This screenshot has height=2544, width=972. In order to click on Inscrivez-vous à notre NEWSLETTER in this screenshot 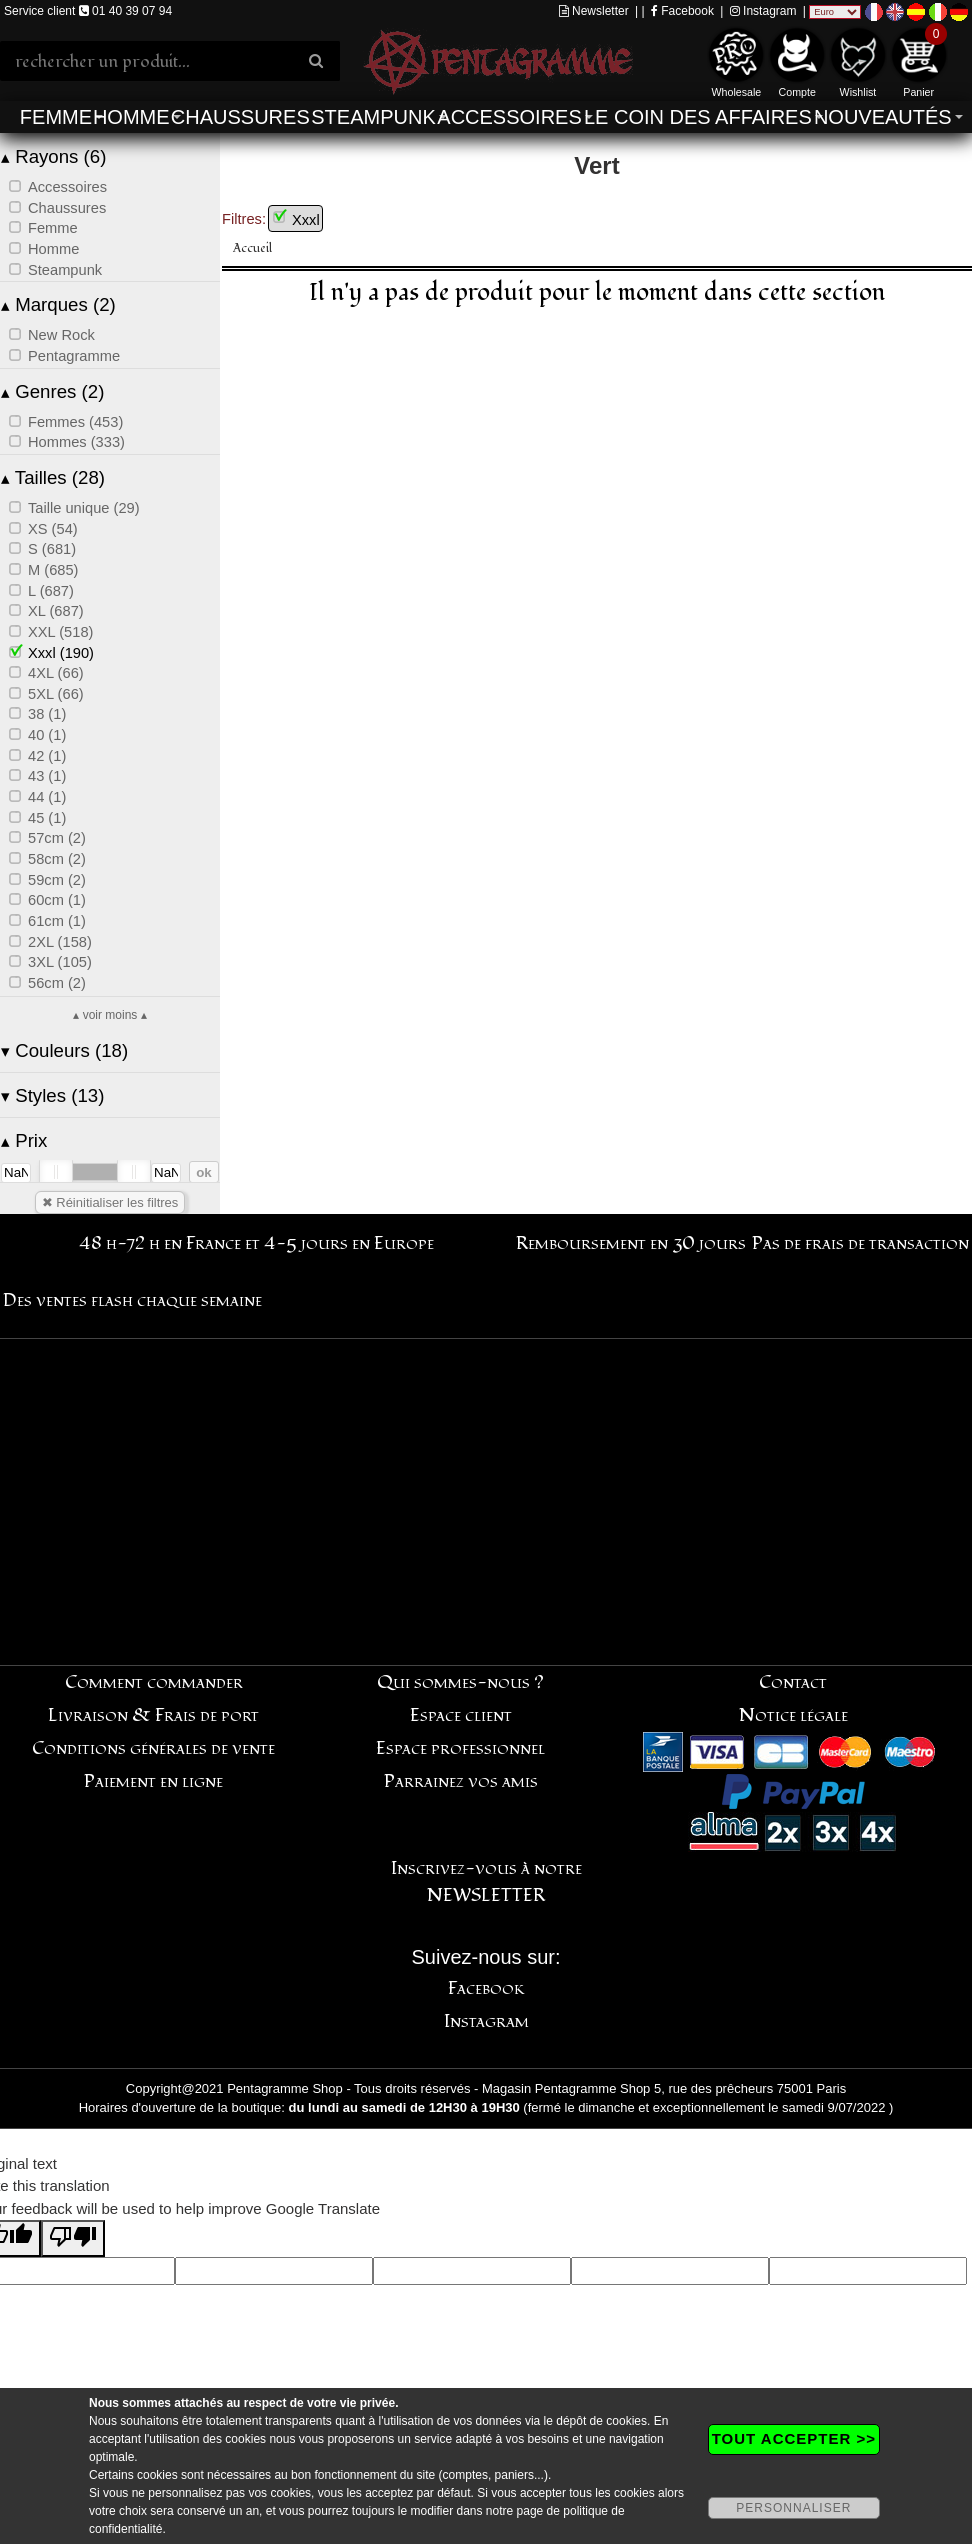, I will do `click(486, 1882)`.